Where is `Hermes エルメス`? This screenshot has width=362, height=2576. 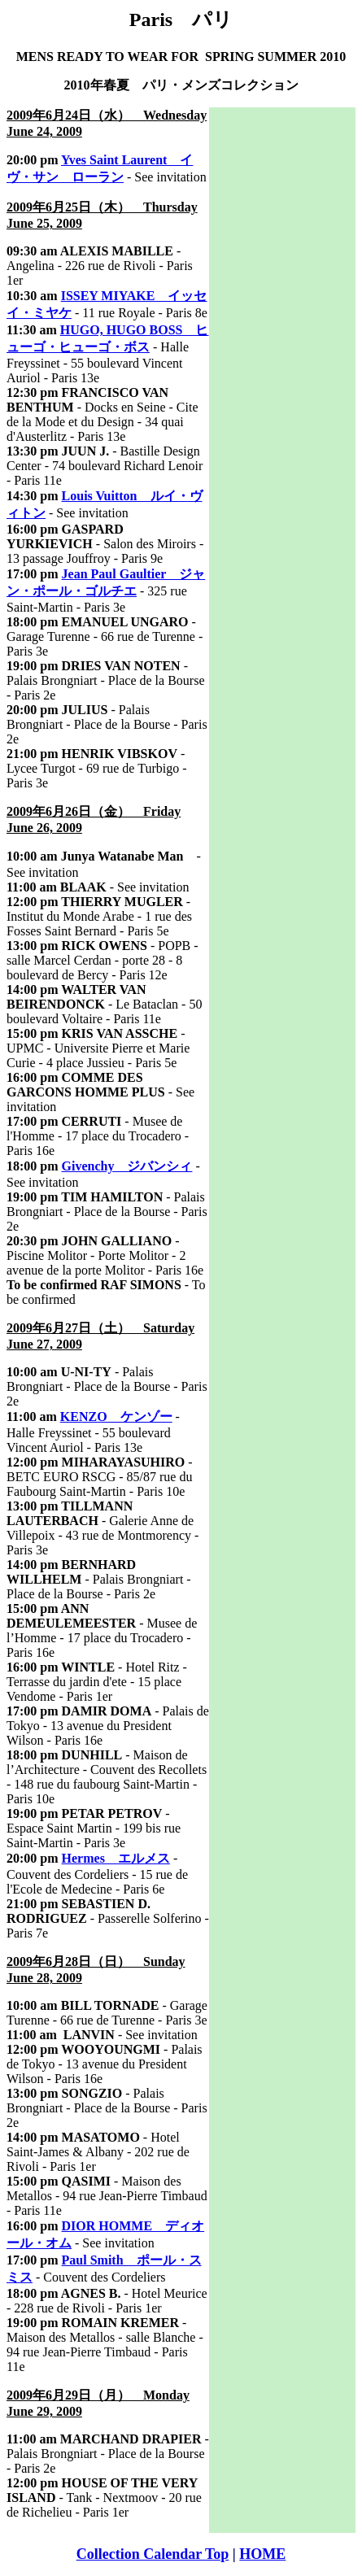
Hermes エルメス is located at coordinates (116, 1858).